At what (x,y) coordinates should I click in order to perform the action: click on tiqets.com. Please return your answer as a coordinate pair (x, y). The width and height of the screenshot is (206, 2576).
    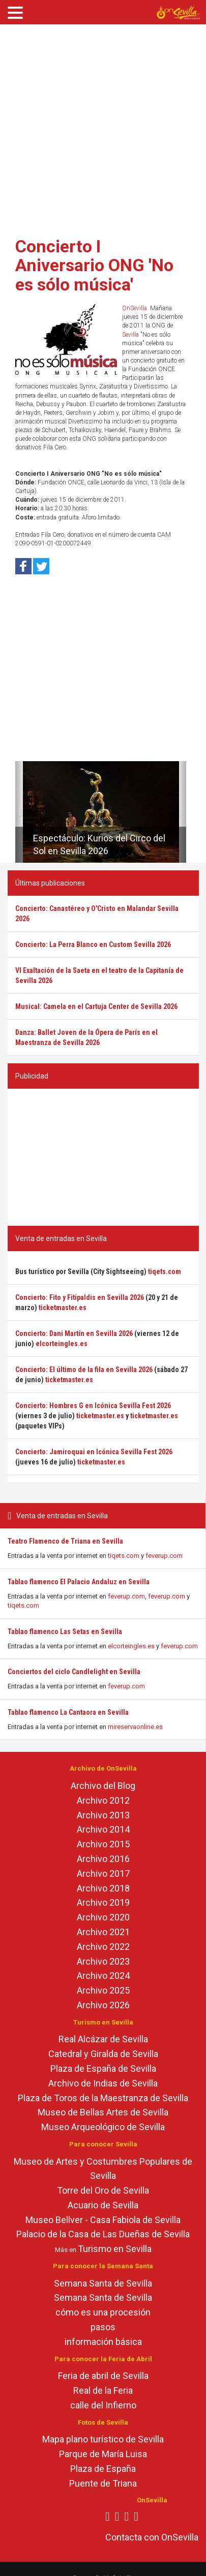
    Looking at the image, I should click on (123, 1555).